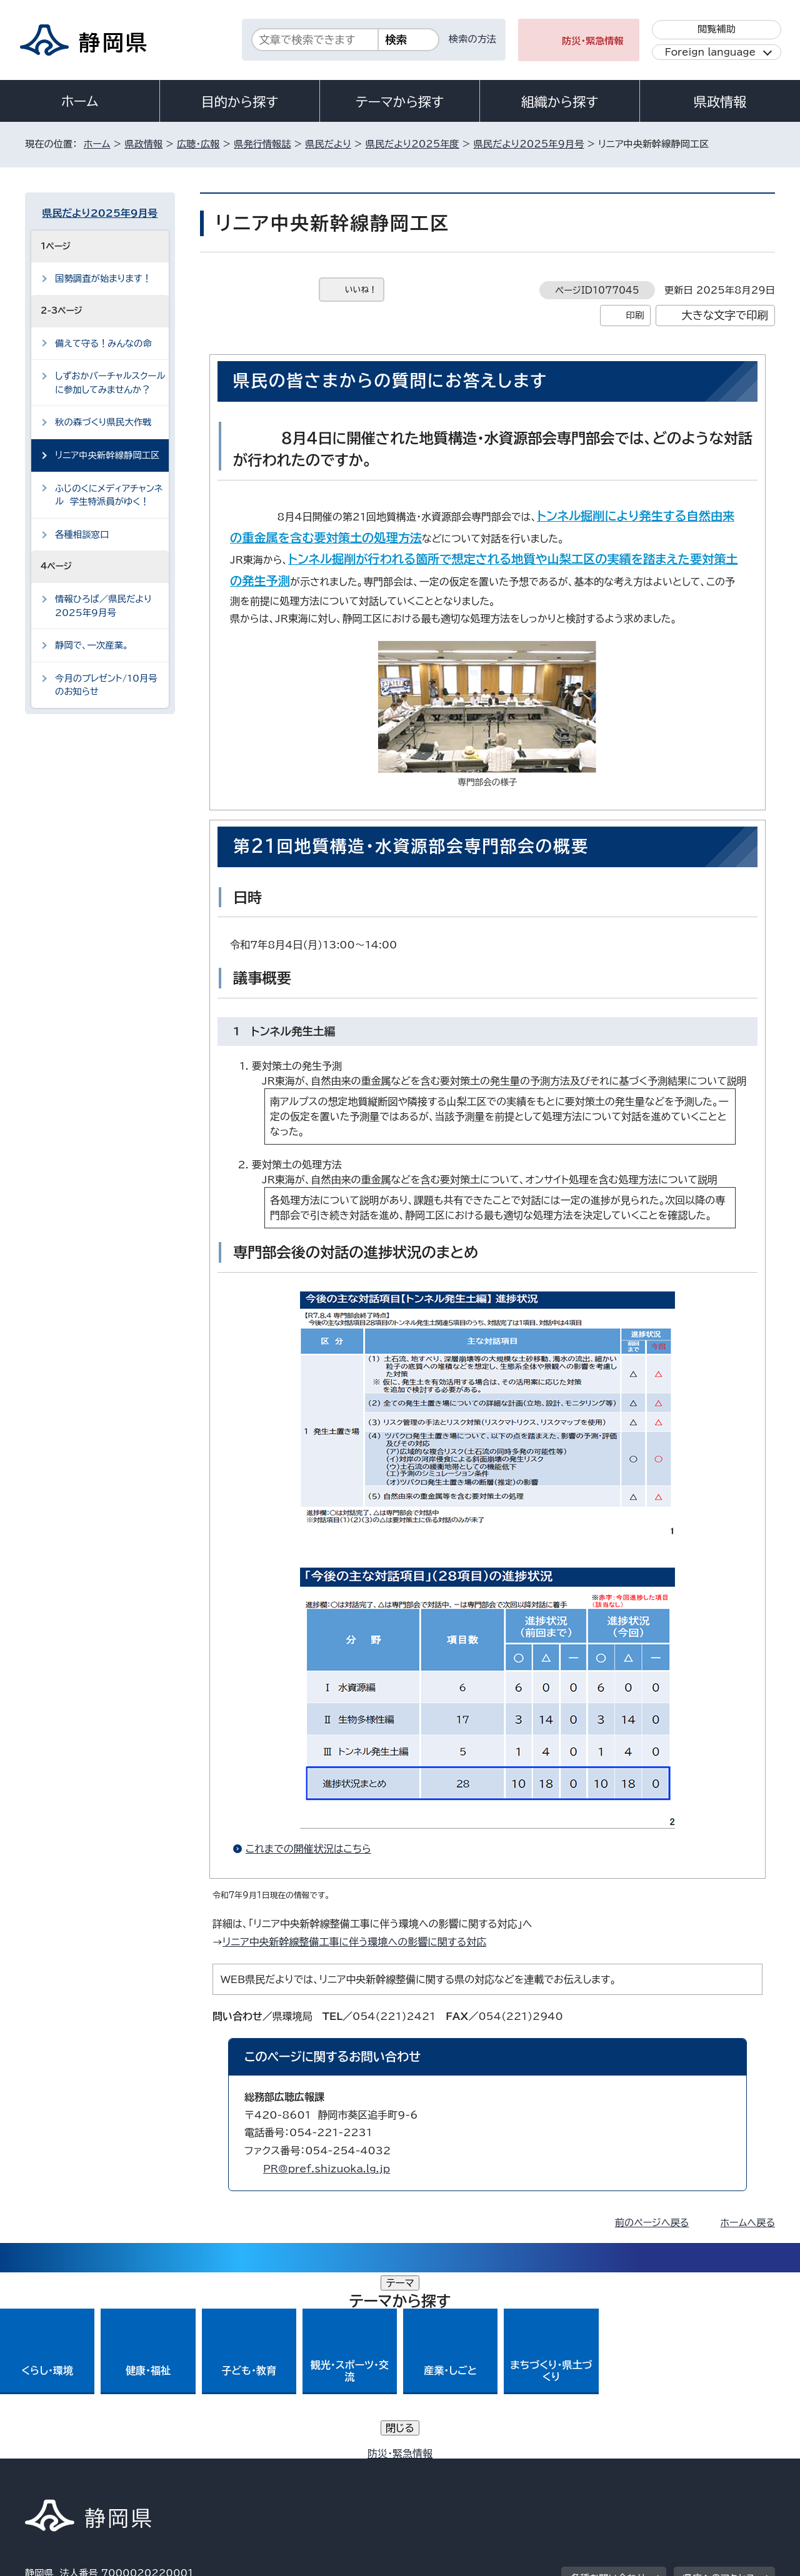  I want to click on 静岡県公式ホームページウェブアクセシビリティ方針について, so click(441, 2469).